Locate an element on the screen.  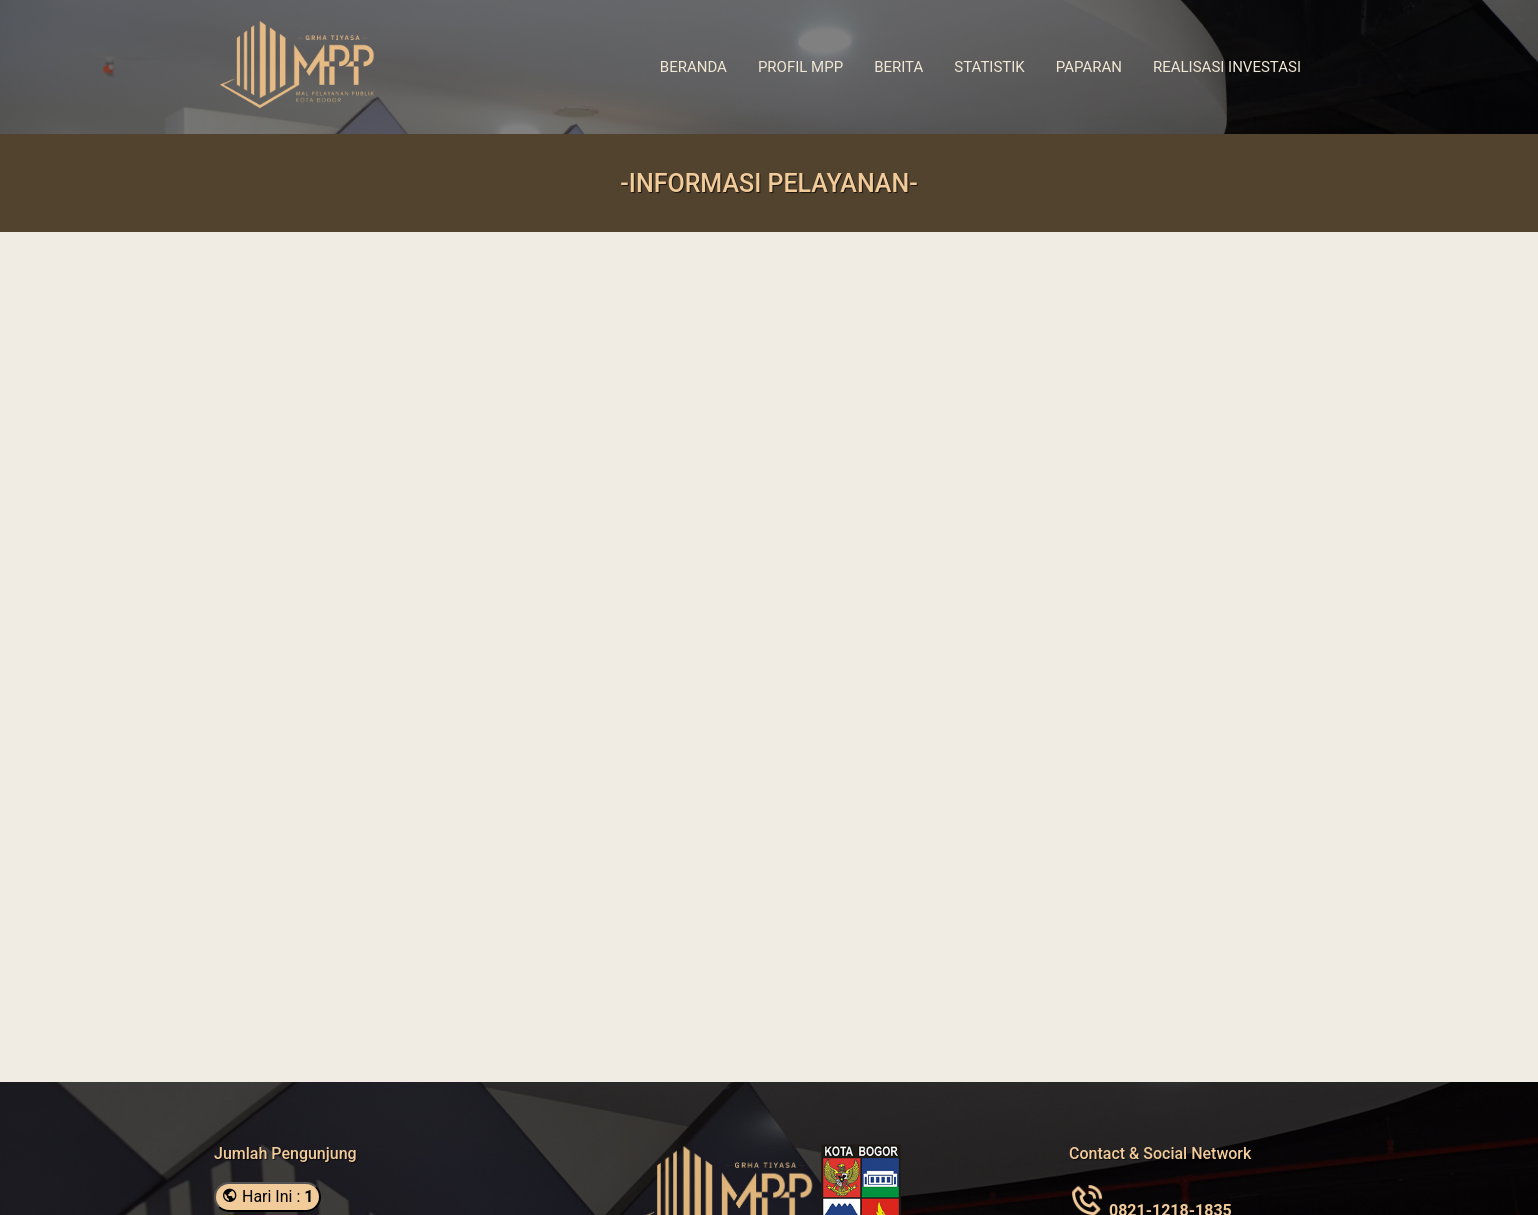
Realisasi Investasi is located at coordinates (1227, 67).